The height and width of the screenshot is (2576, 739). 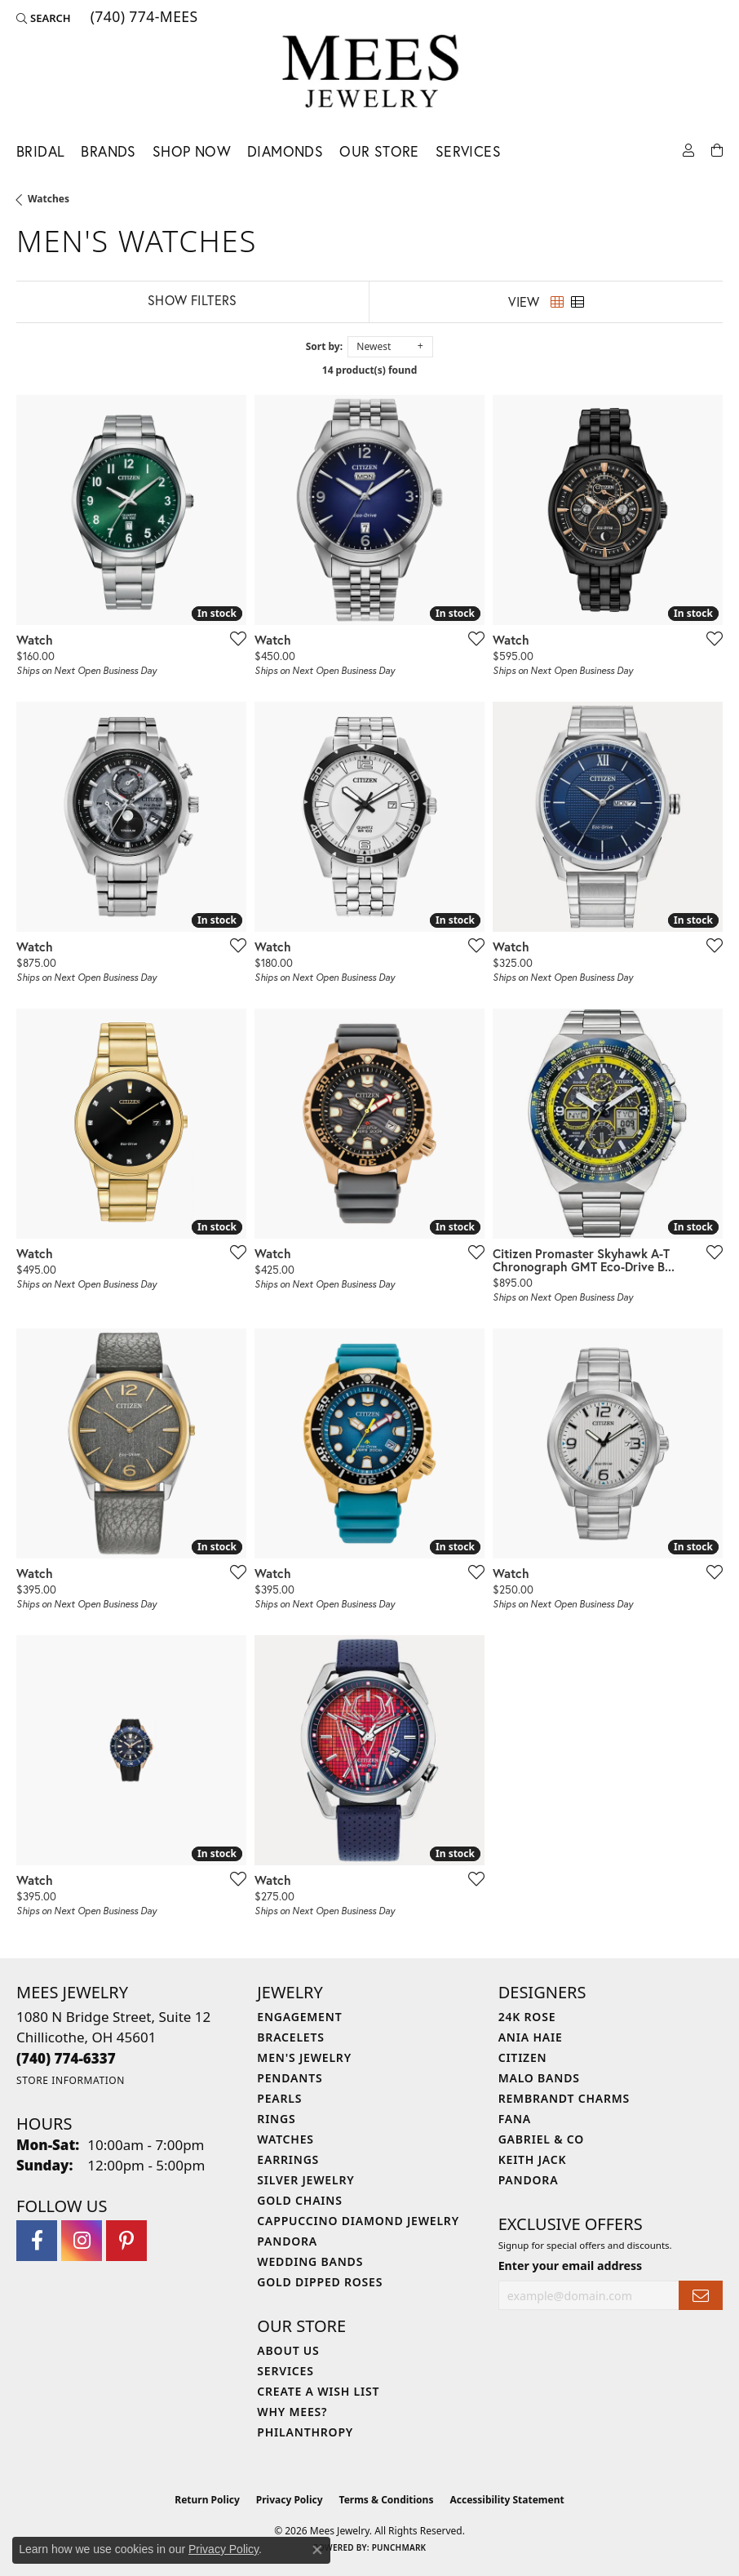 I want to click on [Follow Mees Jewelry on Pinterest (opens in new tab)], so click(x=126, y=2240).